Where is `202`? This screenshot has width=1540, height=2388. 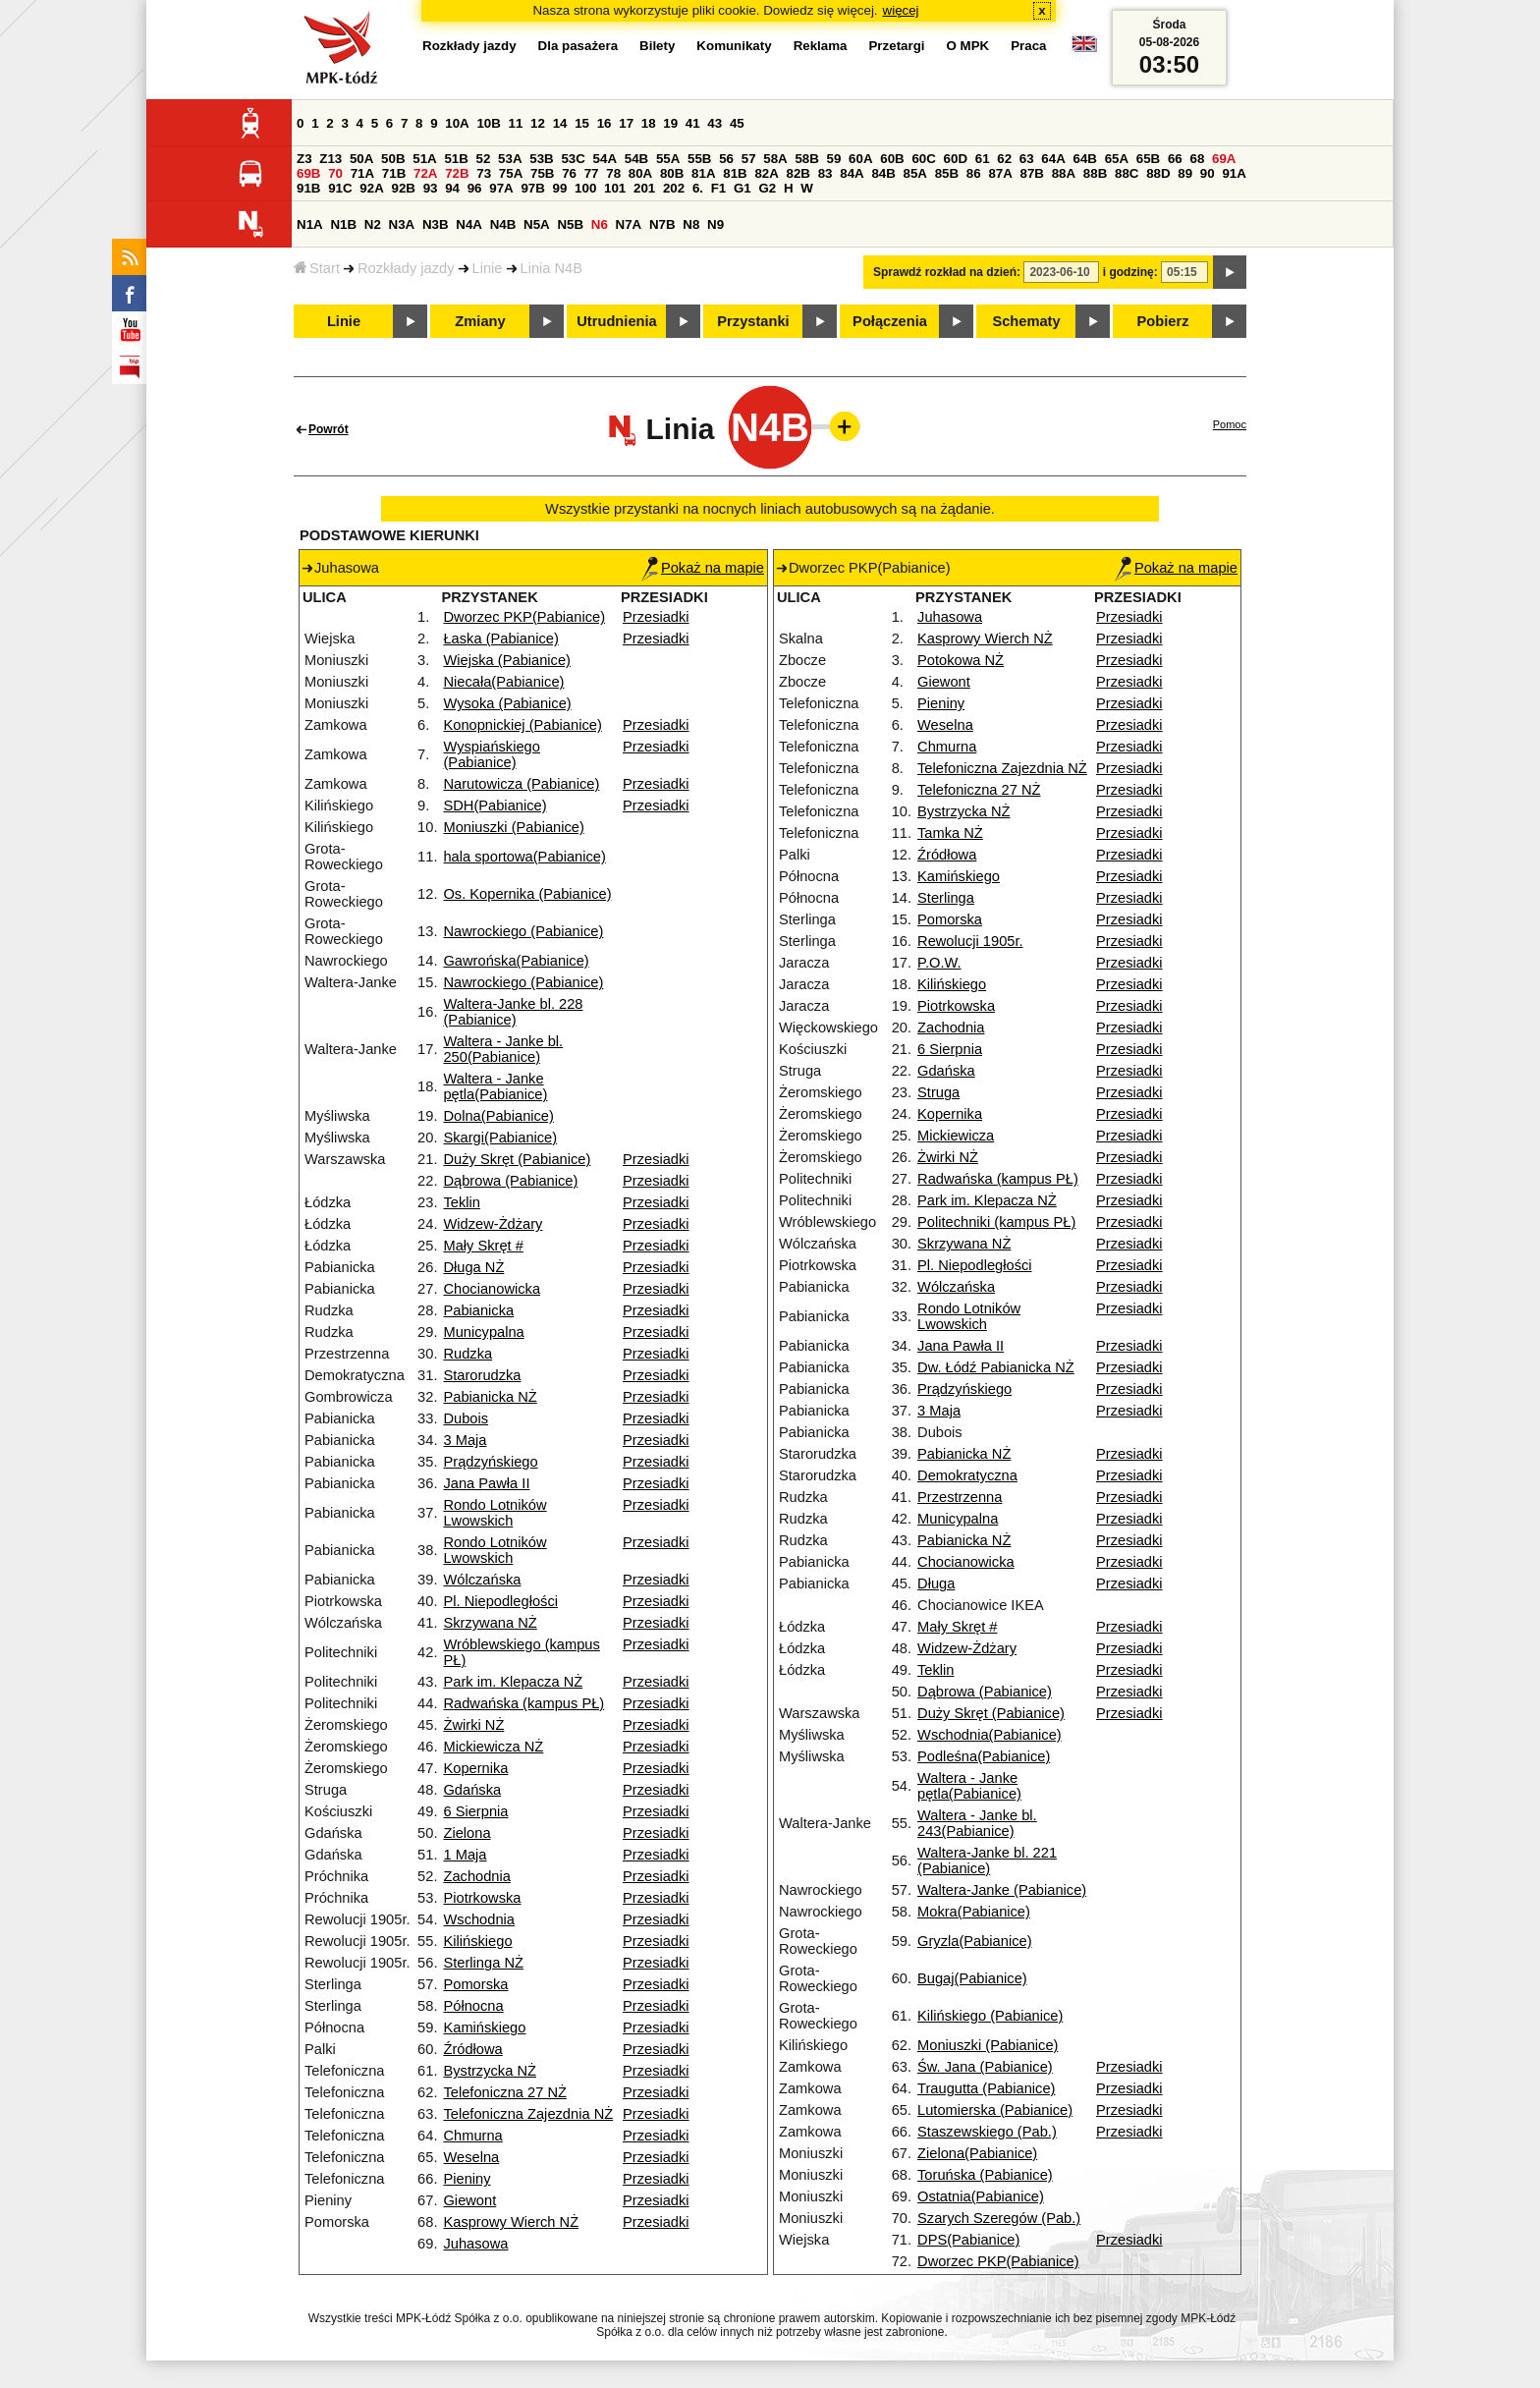 202 is located at coordinates (674, 188).